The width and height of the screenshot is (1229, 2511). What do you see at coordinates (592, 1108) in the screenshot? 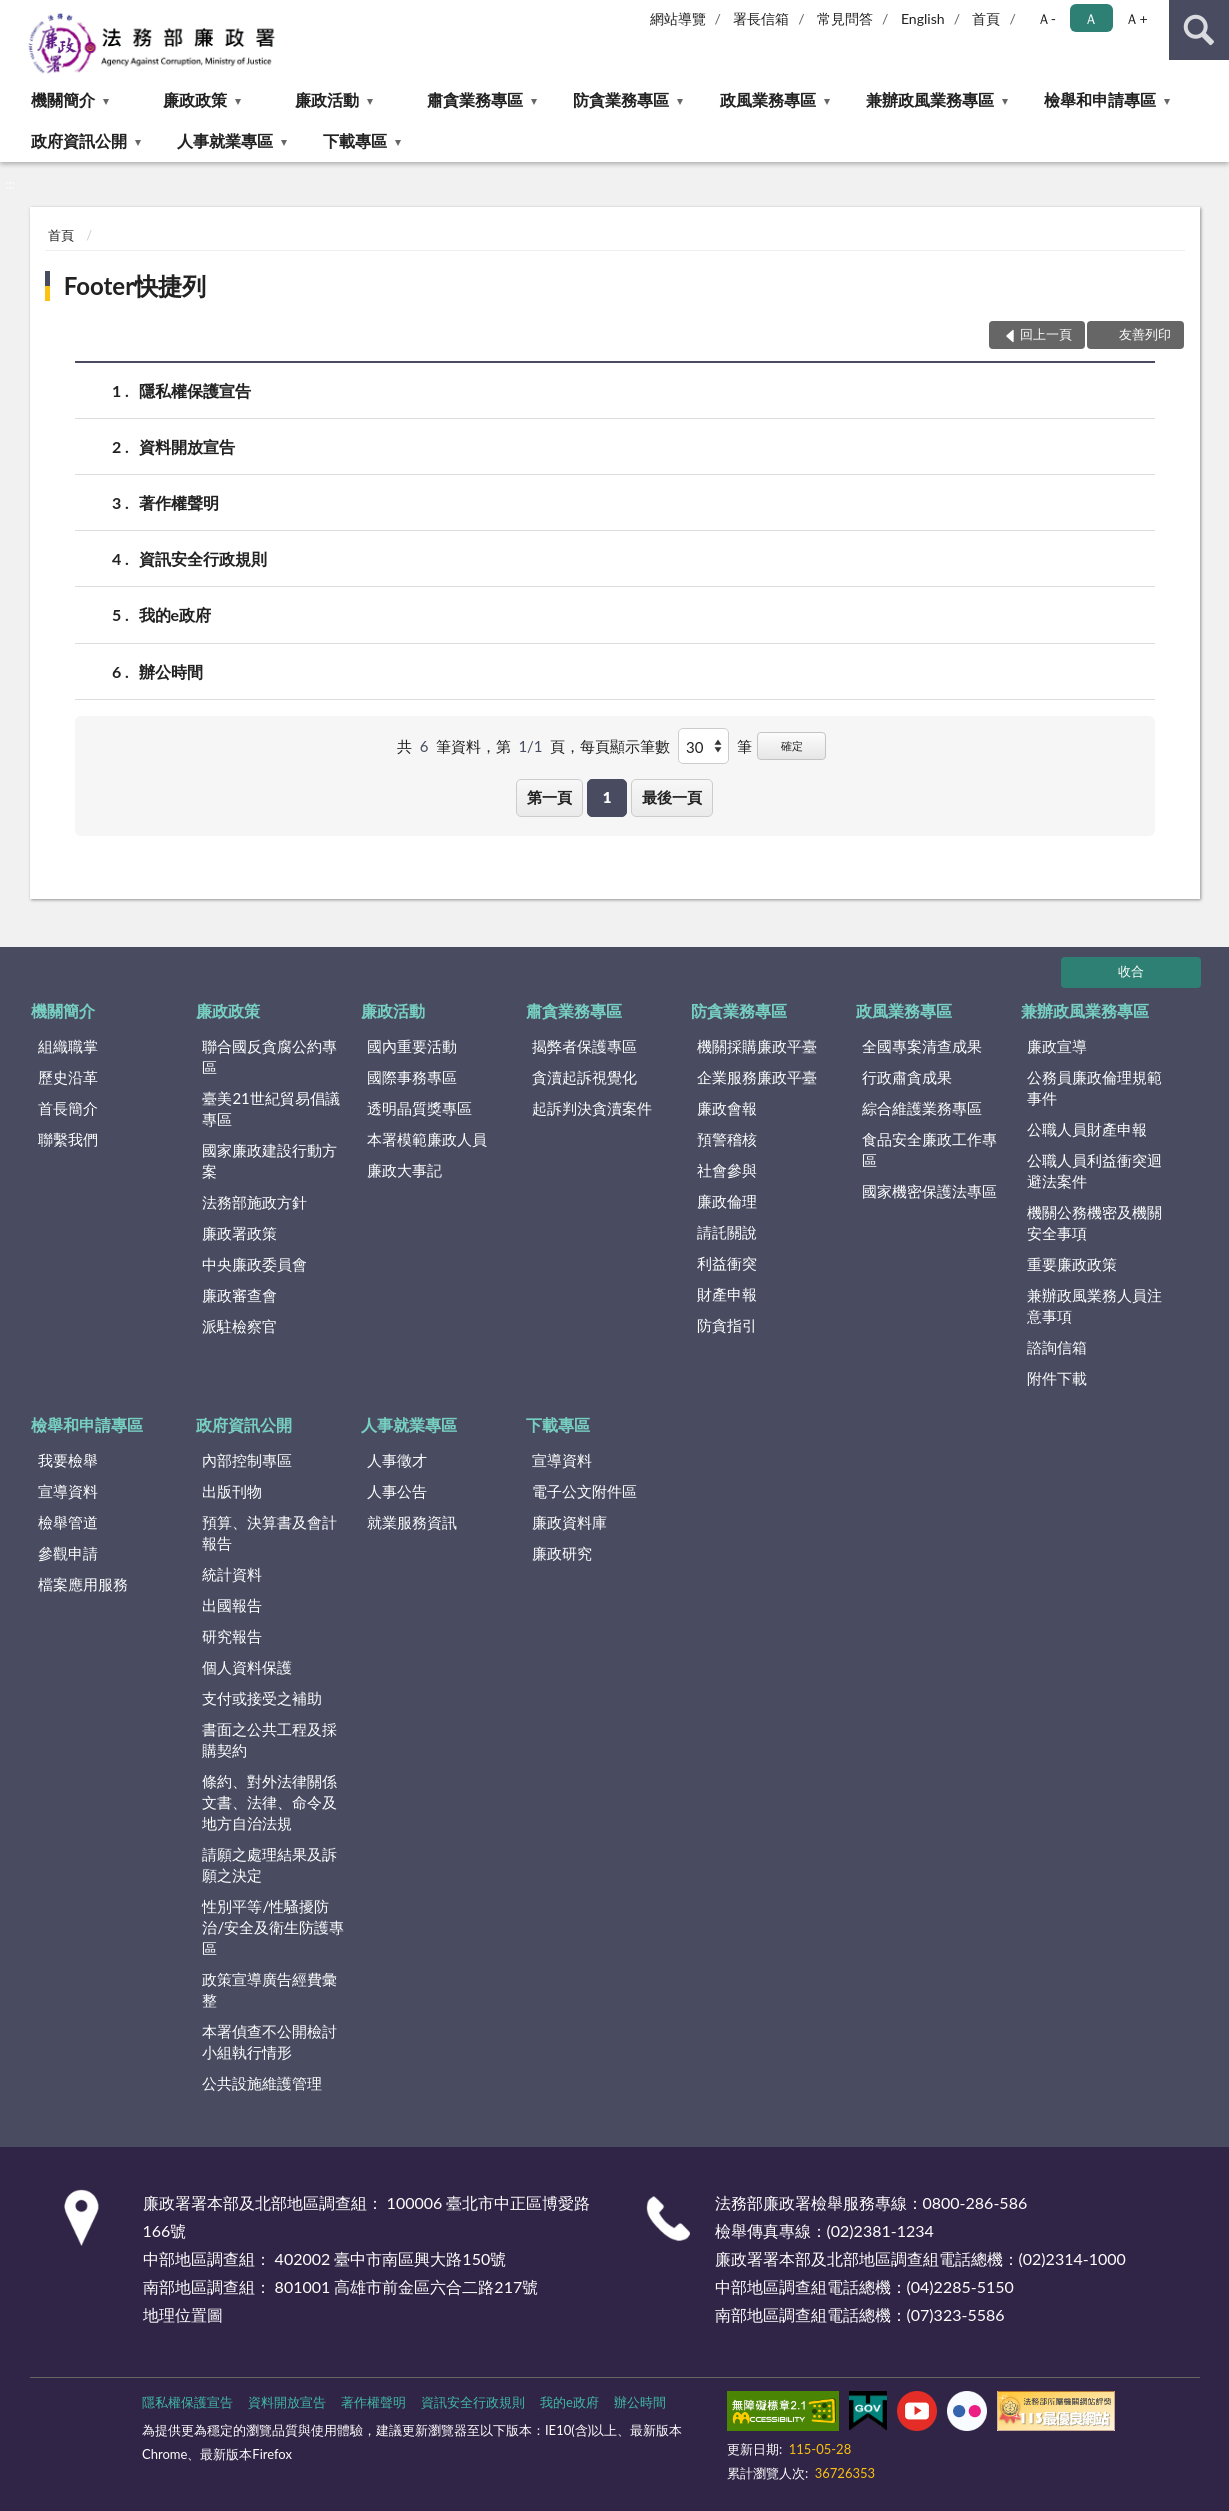
I see `起訴判決貪瀆案件` at bounding box center [592, 1108].